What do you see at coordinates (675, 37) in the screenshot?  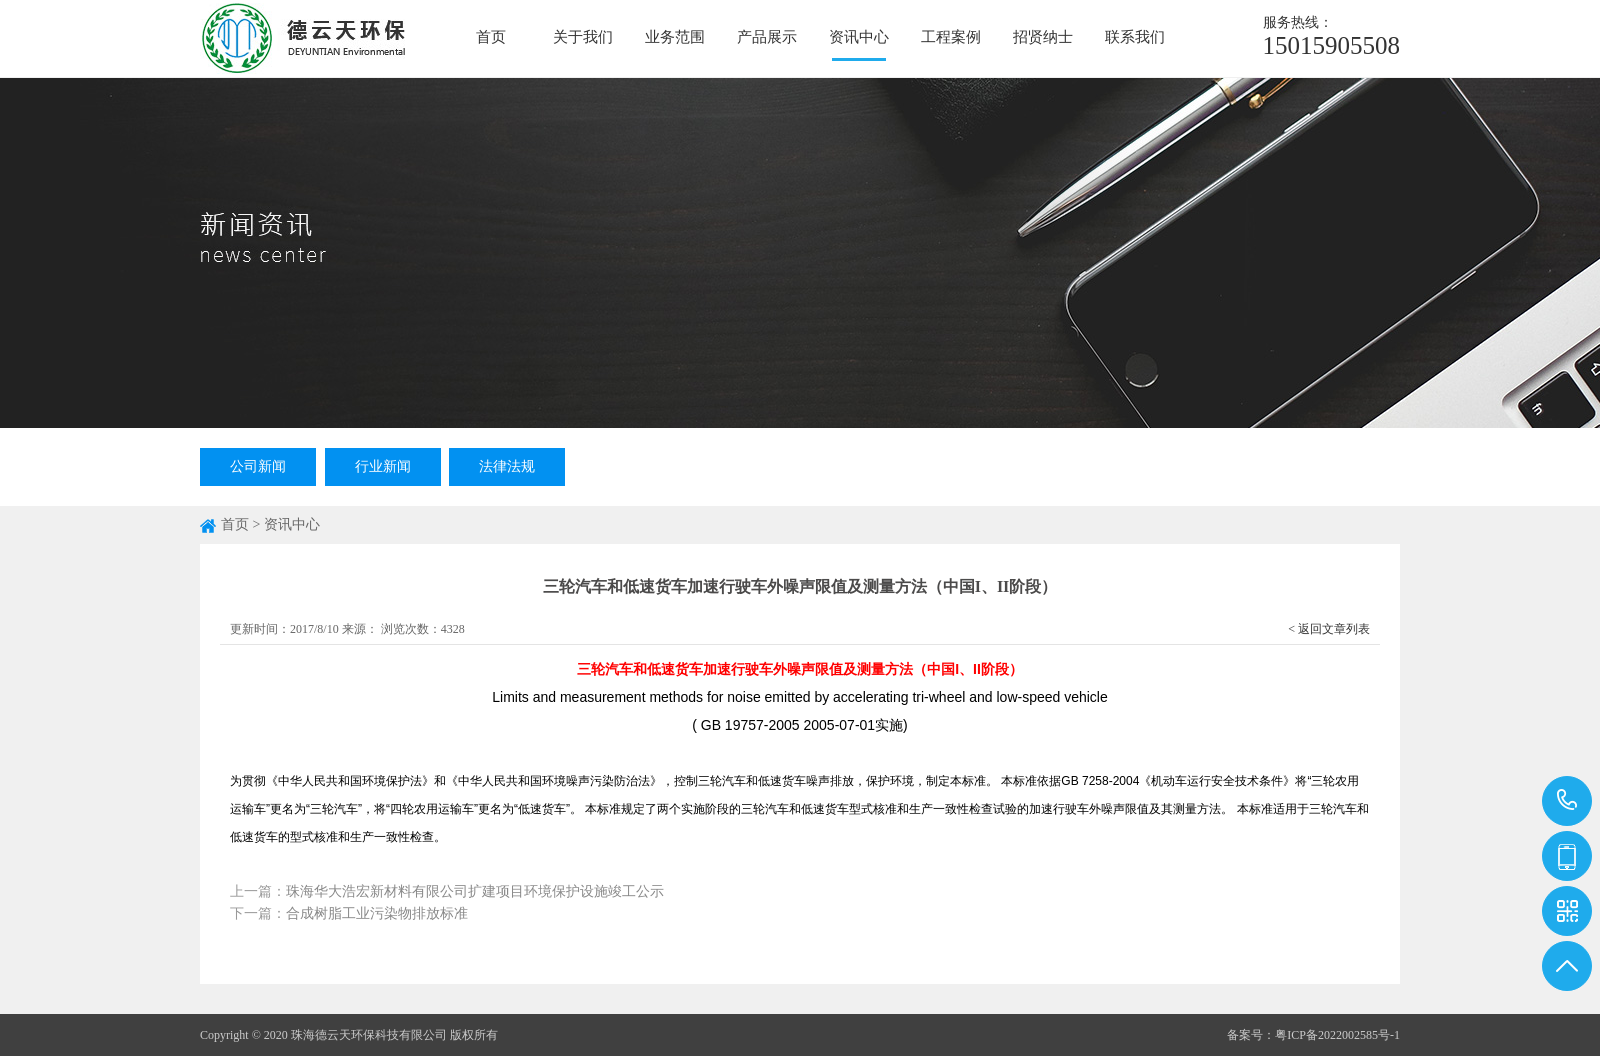 I see `业务范围` at bounding box center [675, 37].